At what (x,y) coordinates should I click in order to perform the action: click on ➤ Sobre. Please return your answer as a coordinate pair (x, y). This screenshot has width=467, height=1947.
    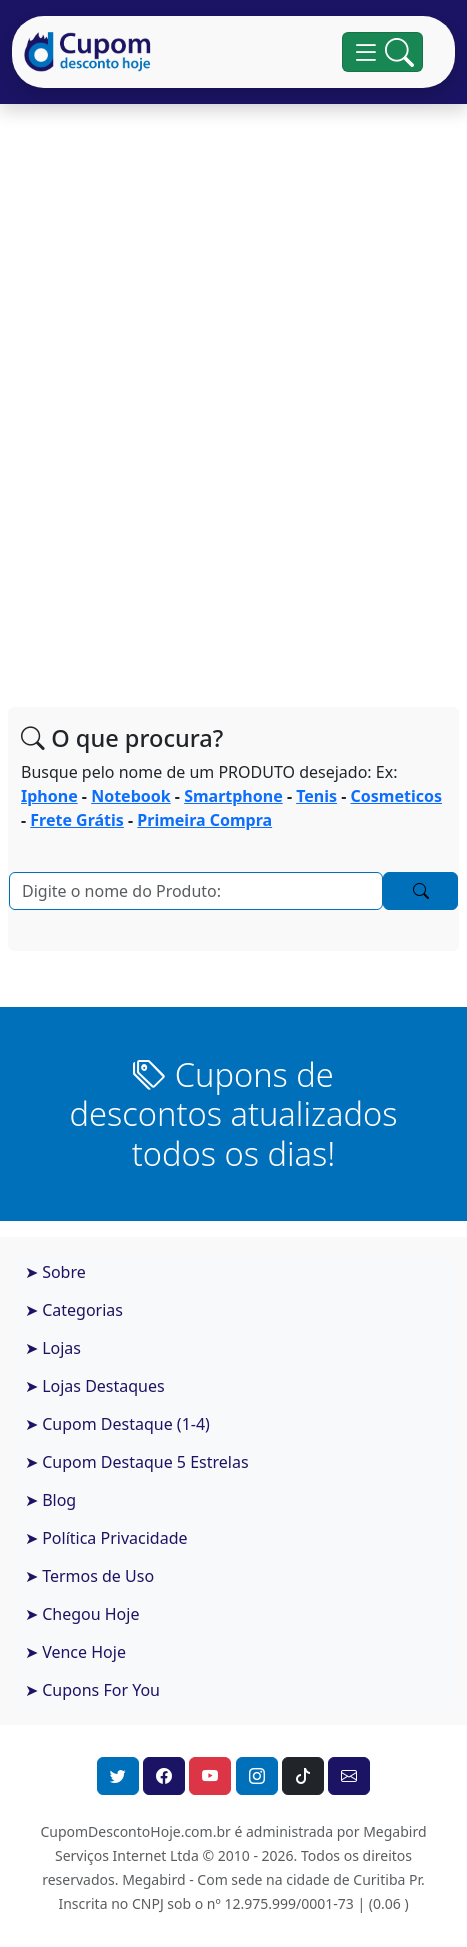
    Looking at the image, I should click on (55, 1272).